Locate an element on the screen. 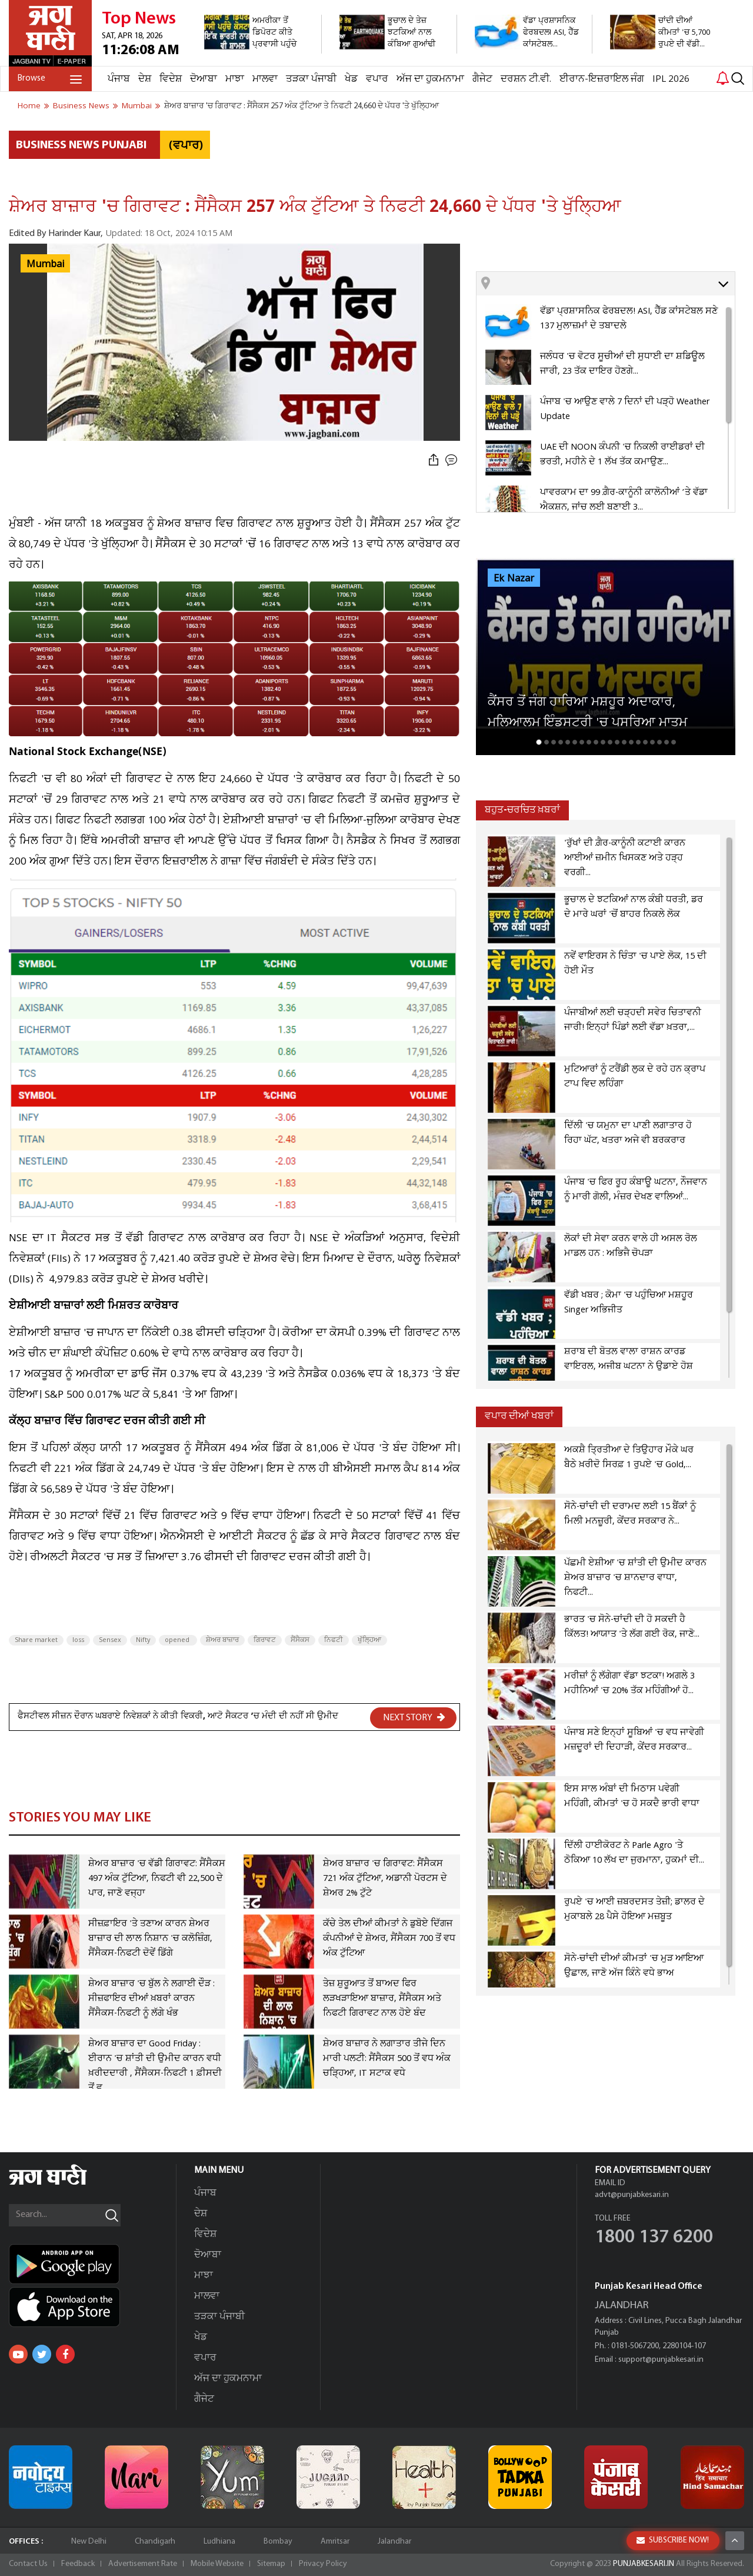 This screenshot has height=2576, width=753. Privacy Policy is located at coordinates (323, 2564).